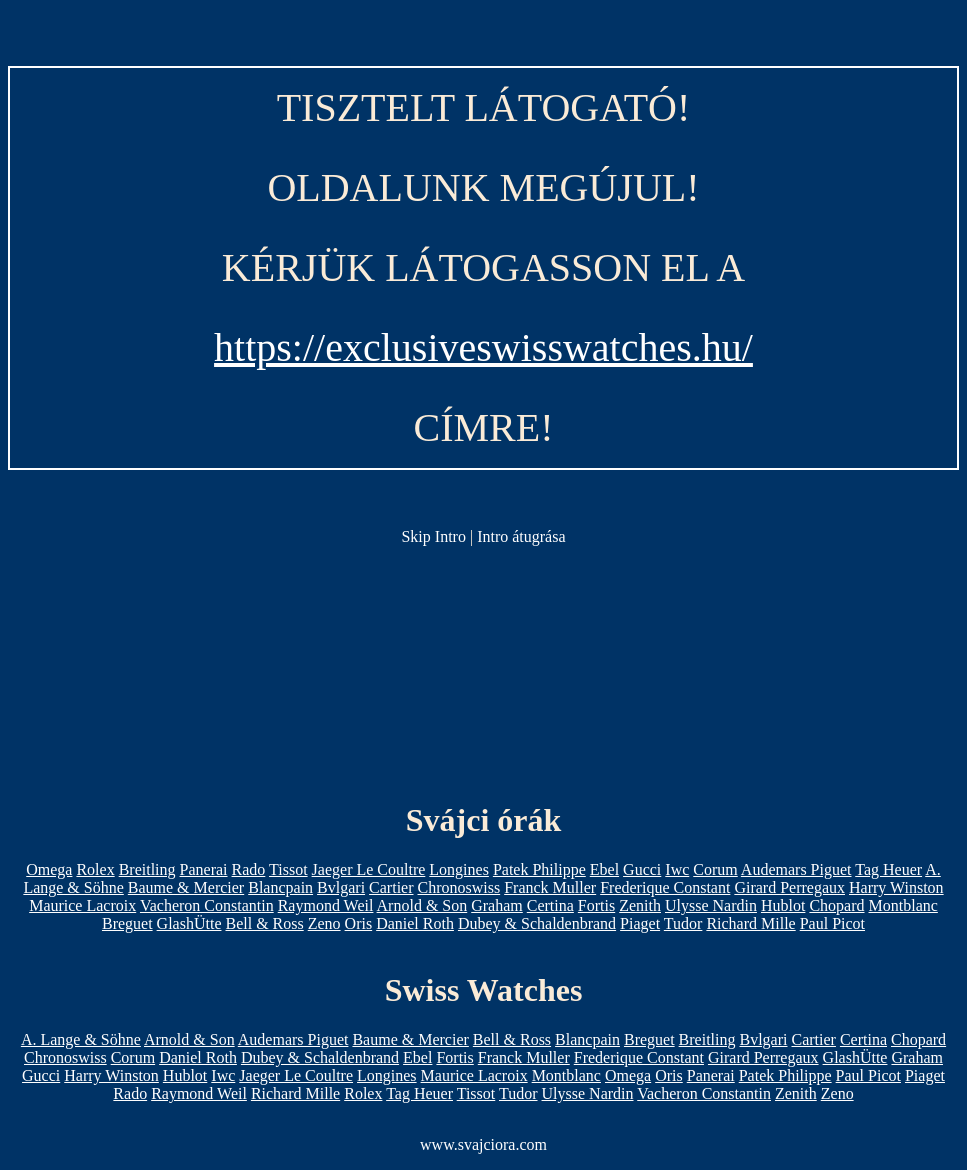 This screenshot has height=1170, width=967. What do you see at coordinates (147, 869) in the screenshot?
I see `Breitling` at bounding box center [147, 869].